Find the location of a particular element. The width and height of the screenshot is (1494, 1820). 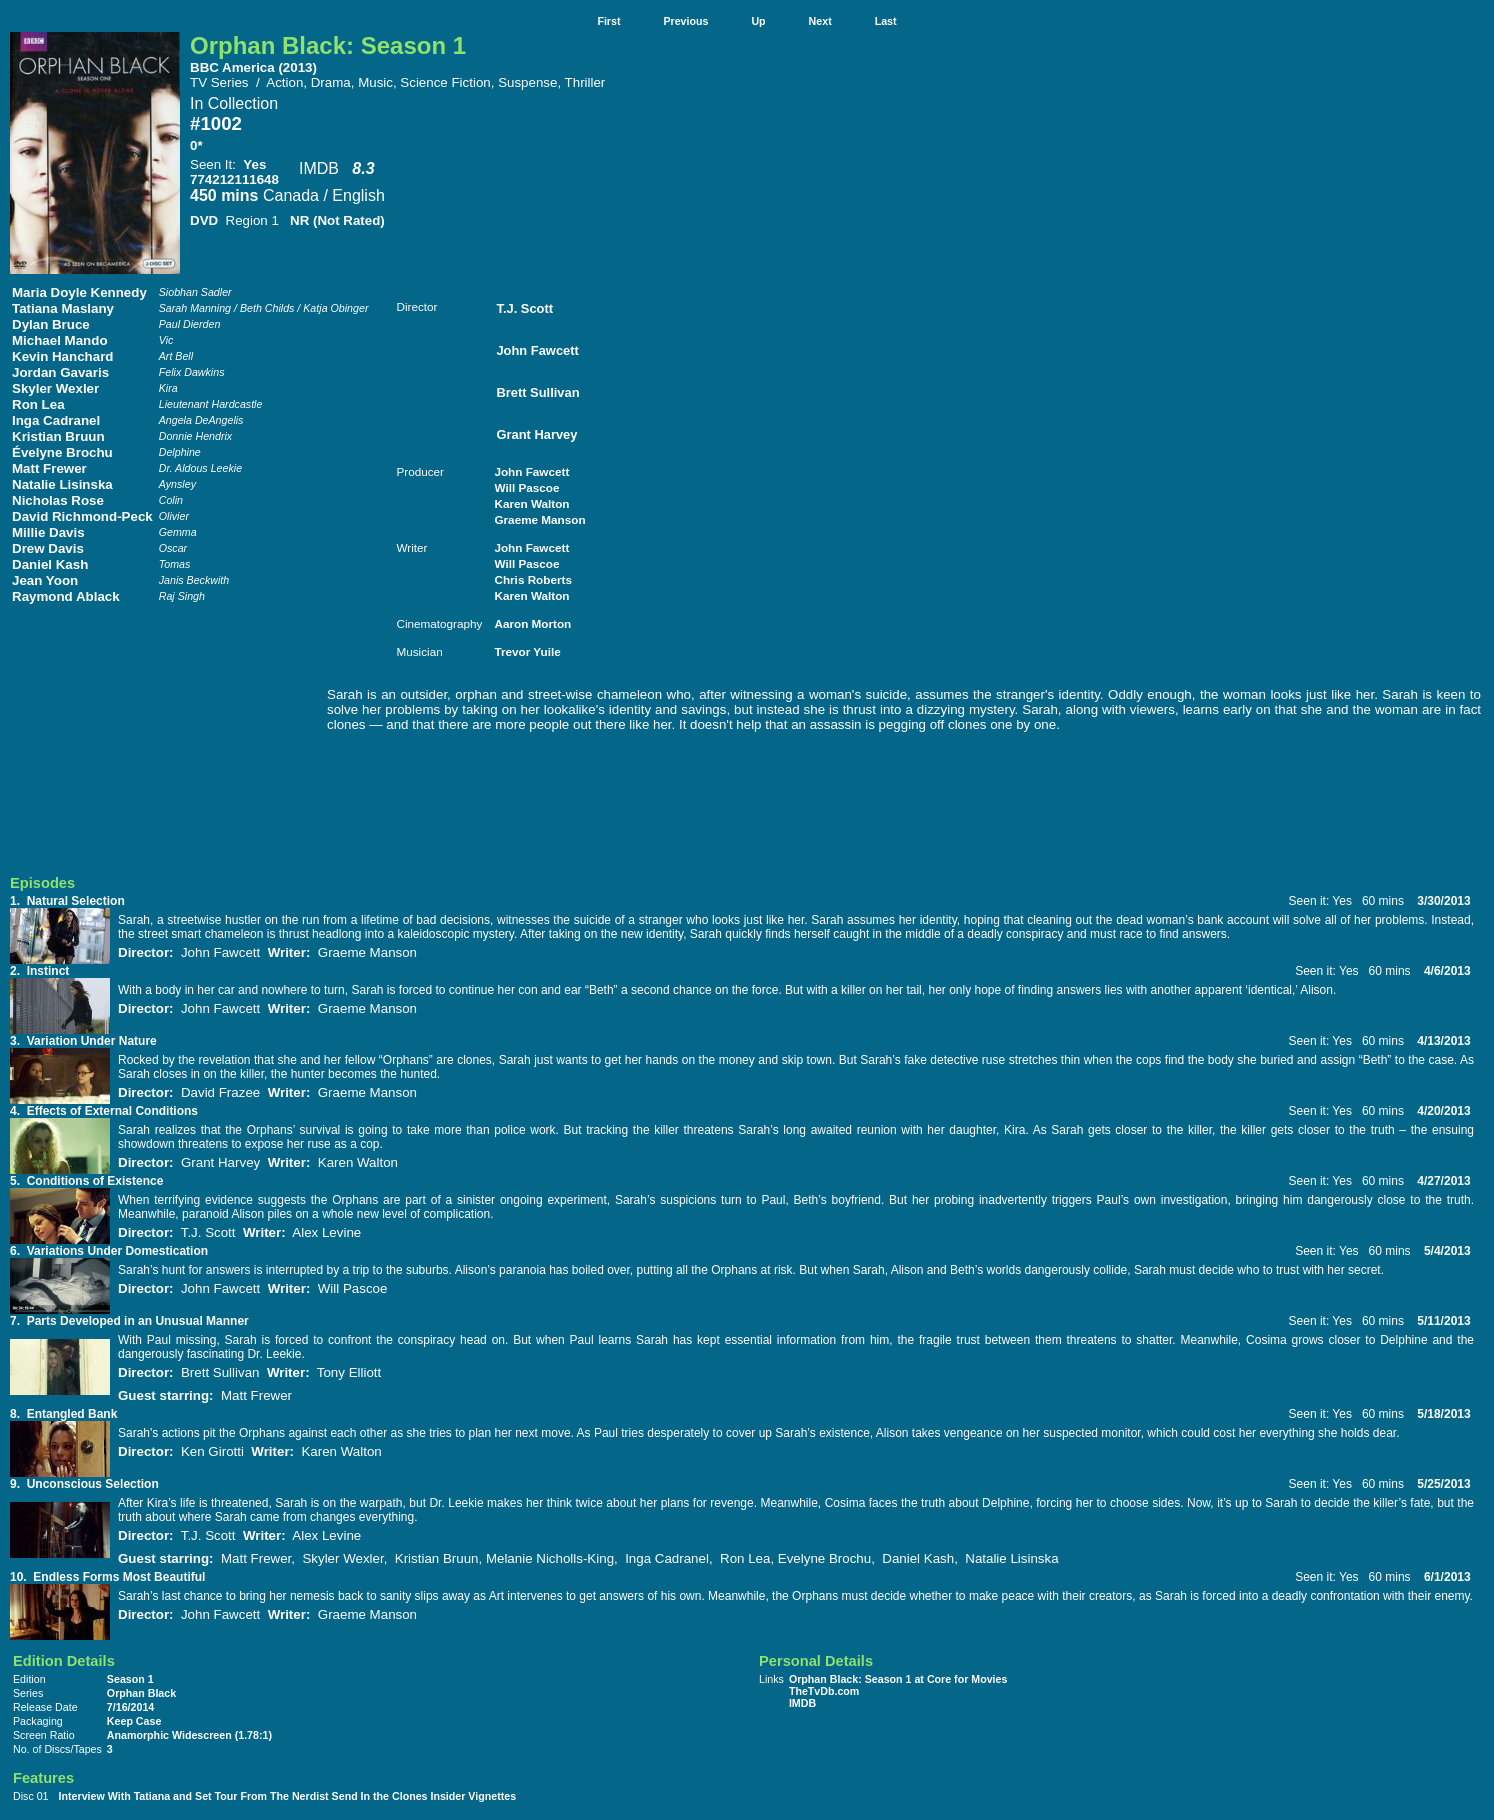

Jean Yoon is located at coordinates (45, 580).